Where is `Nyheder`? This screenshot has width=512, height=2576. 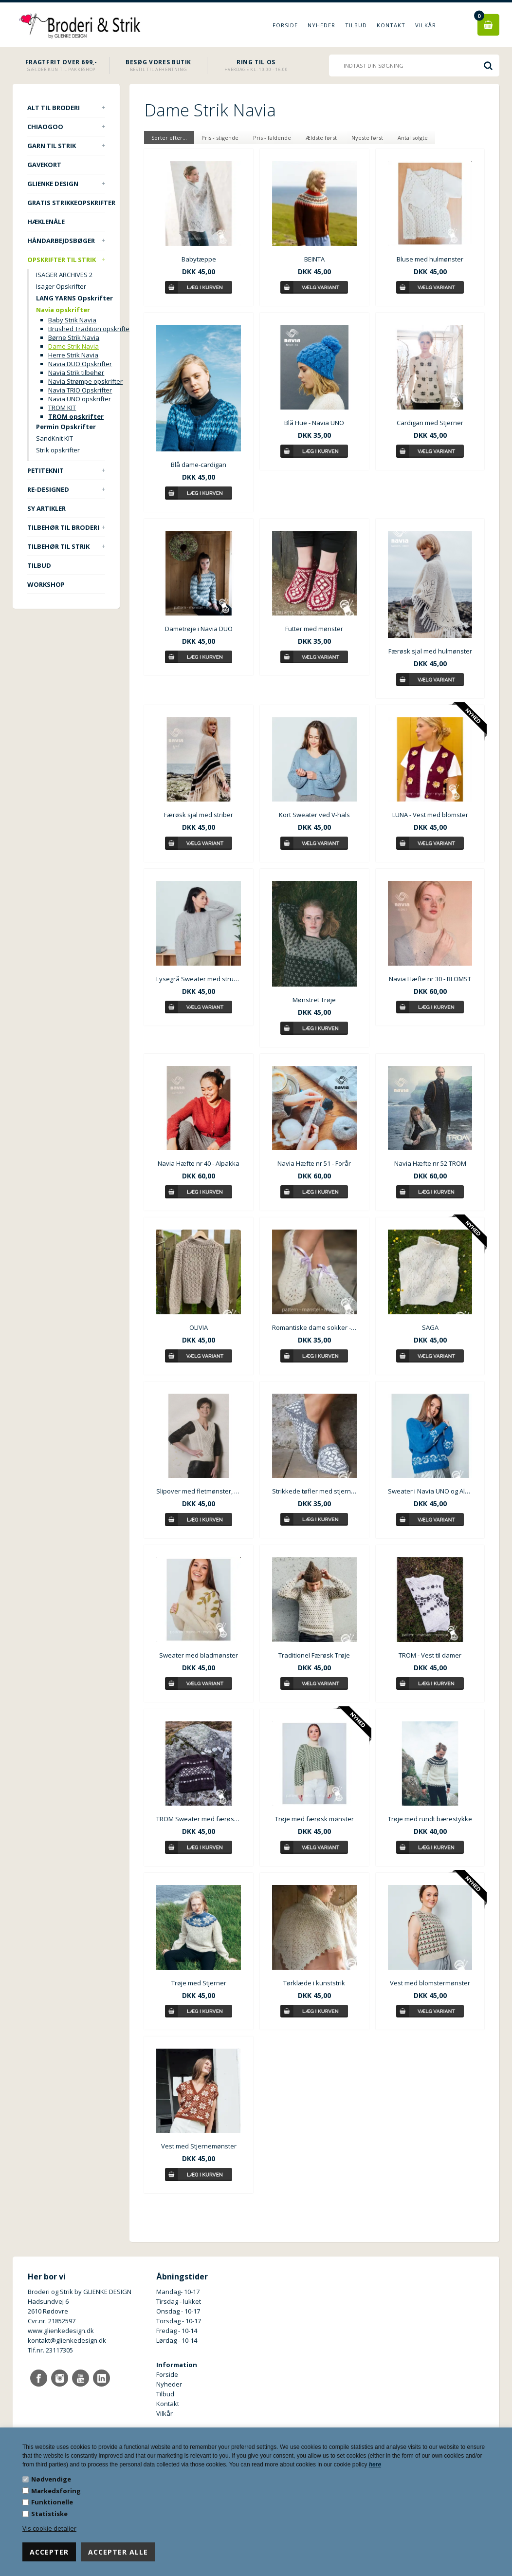 Nyheder is located at coordinates (321, 25).